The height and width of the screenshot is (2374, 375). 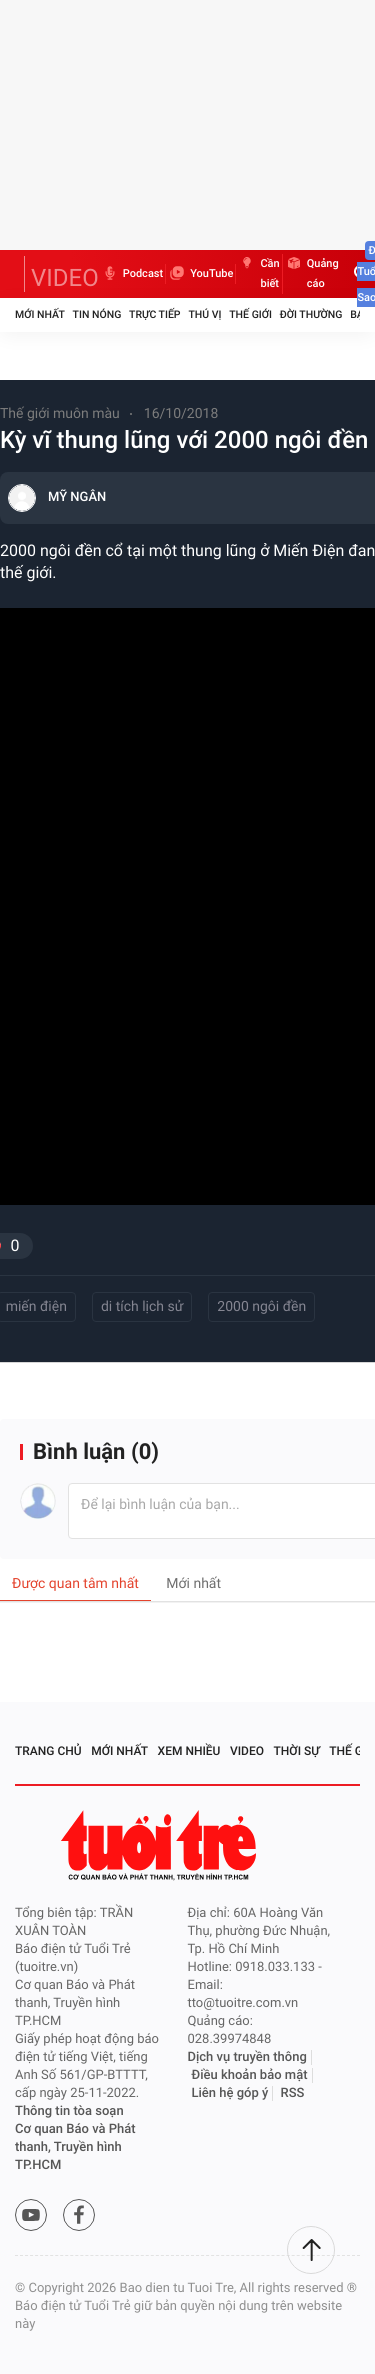 I want to click on RSS, so click(x=293, y=2093).